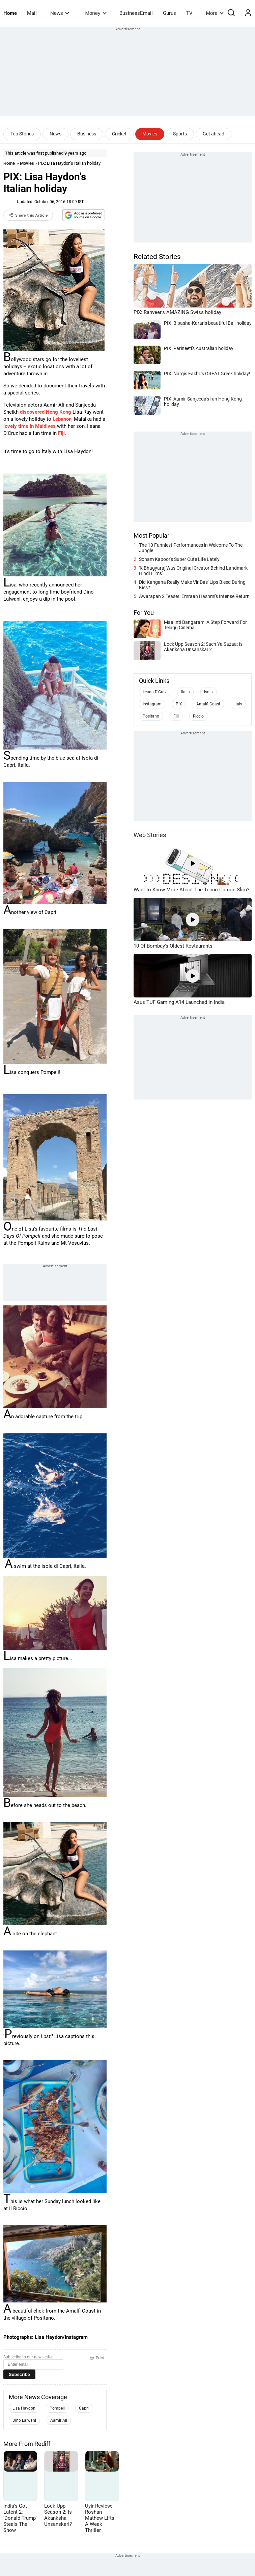  What do you see at coordinates (179, 559) in the screenshot?
I see `Sonam Kapoor's Super Cute Life Lately` at bounding box center [179, 559].